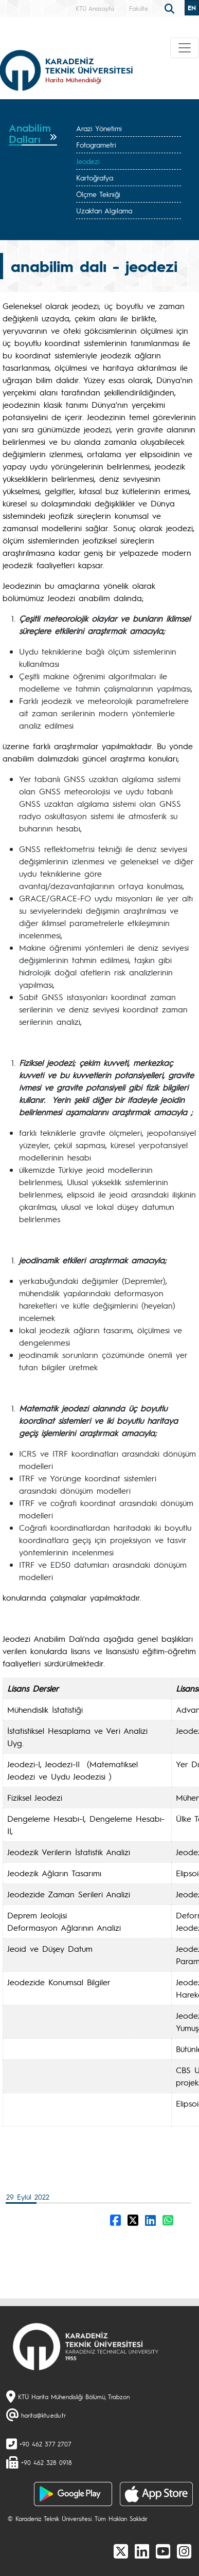 The height and width of the screenshot is (2576, 199). What do you see at coordinates (96, 144) in the screenshot?
I see `Fotogrametri` at bounding box center [96, 144].